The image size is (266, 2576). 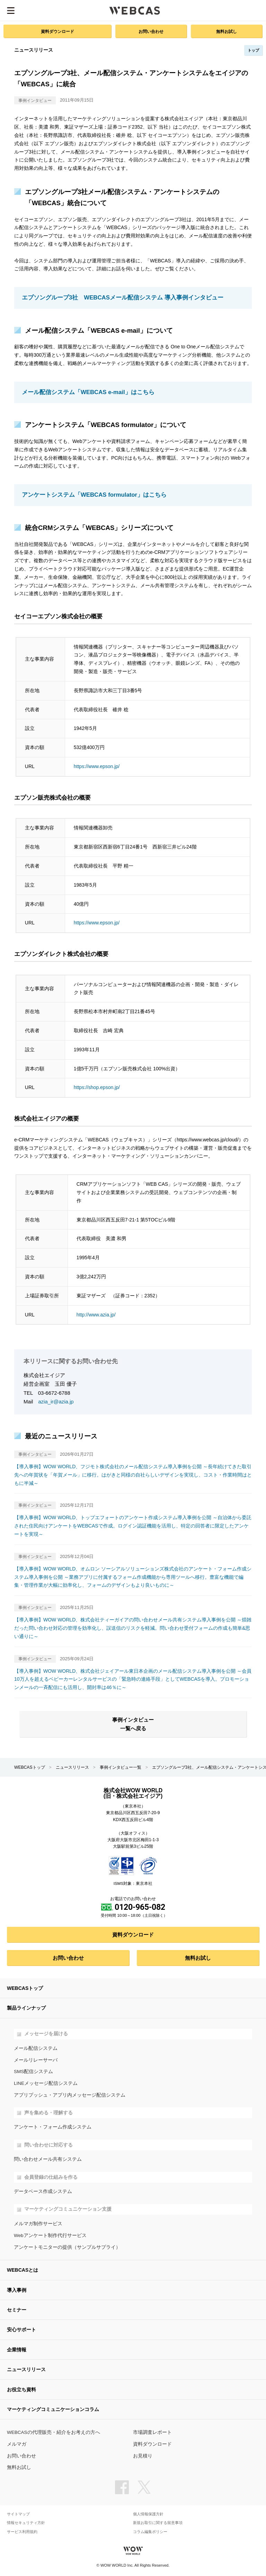 I want to click on Webアンケート制作代行サービス, so click(x=50, y=2235).